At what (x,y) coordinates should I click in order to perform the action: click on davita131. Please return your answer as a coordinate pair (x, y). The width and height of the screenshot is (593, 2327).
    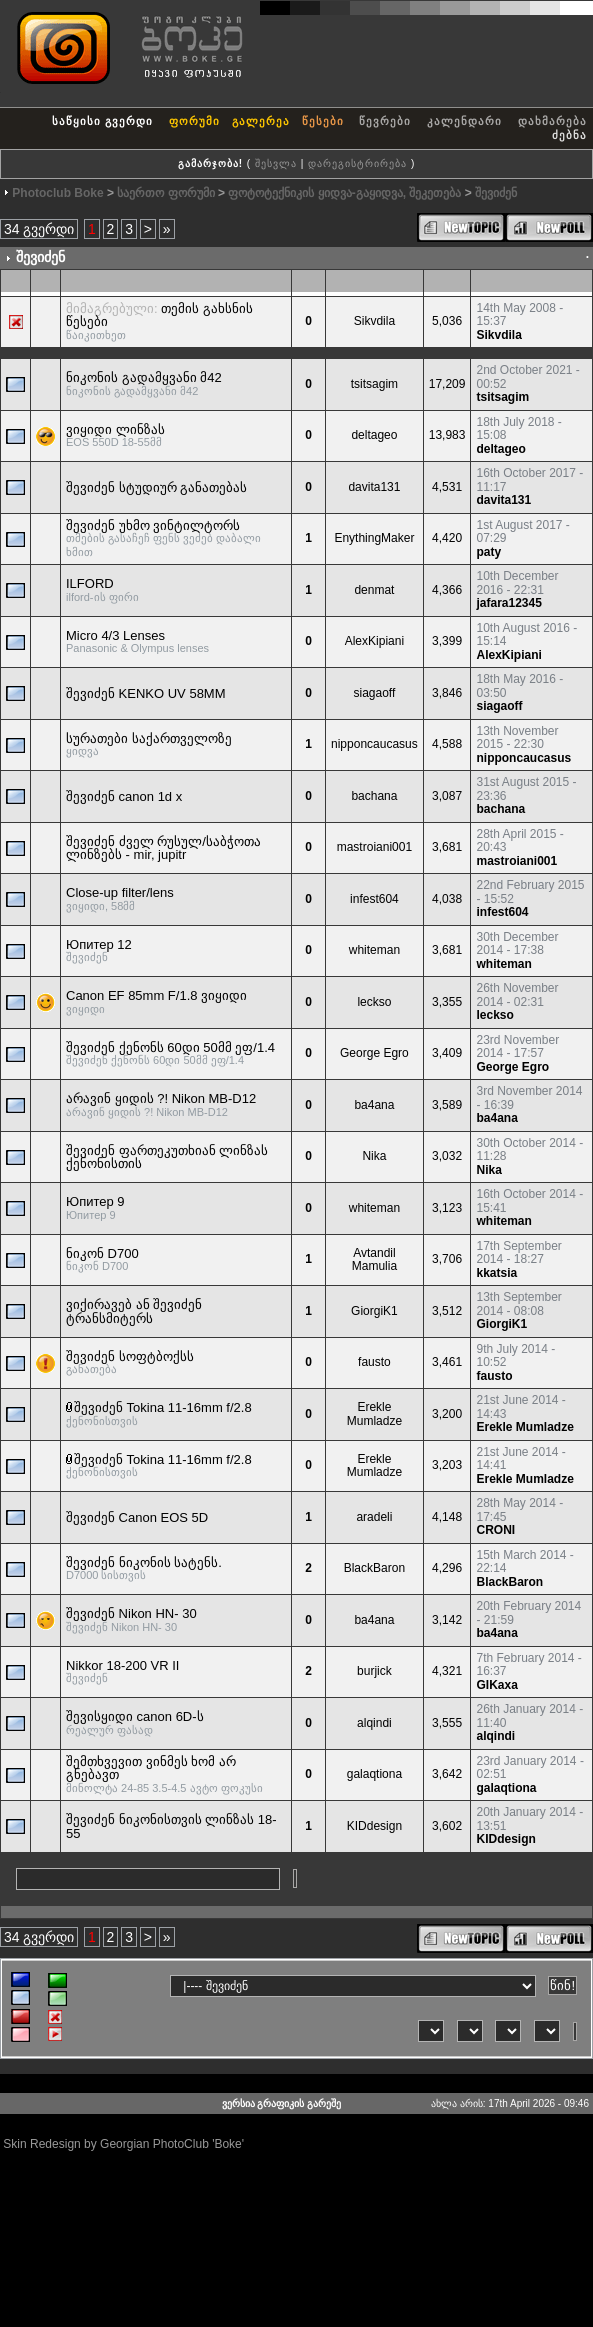
    Looking at the image, I should click on (374, 487).